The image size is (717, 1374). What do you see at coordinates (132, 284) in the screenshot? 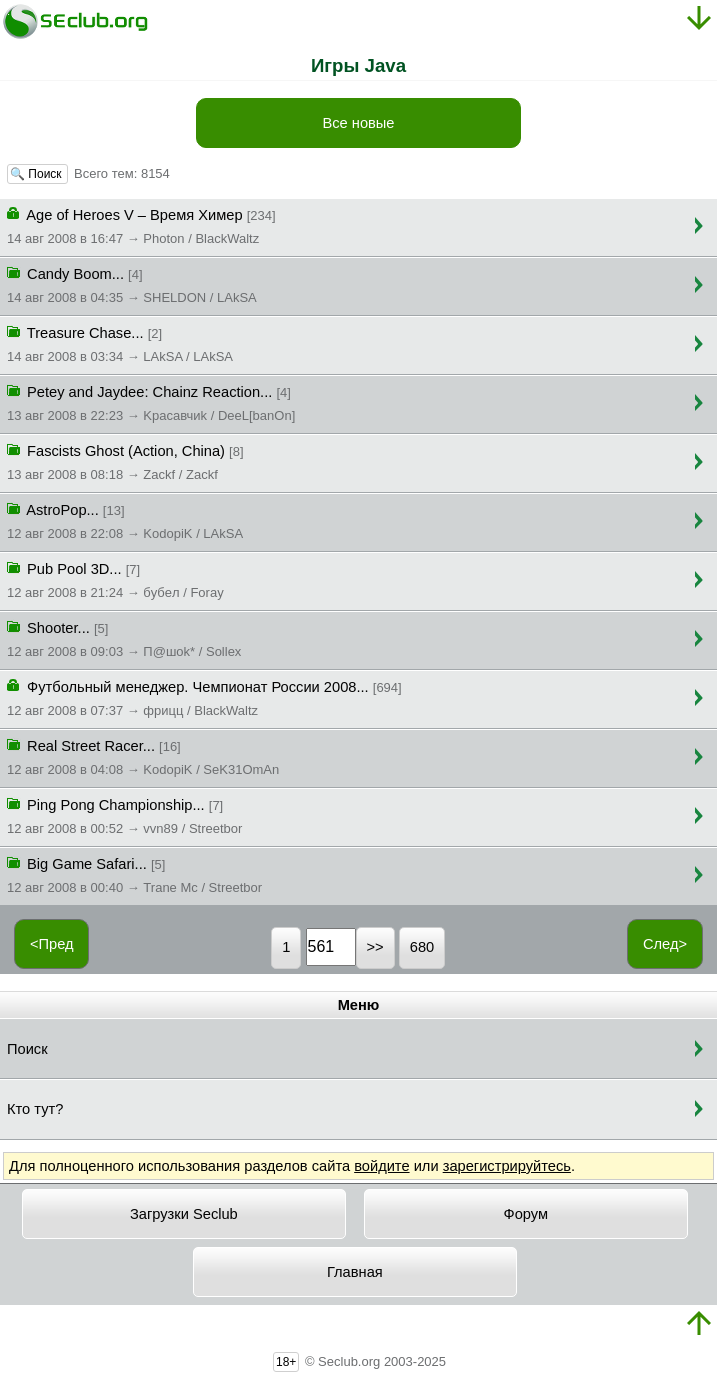
I see `Candy Boom...` at bounding box center [132, 284].